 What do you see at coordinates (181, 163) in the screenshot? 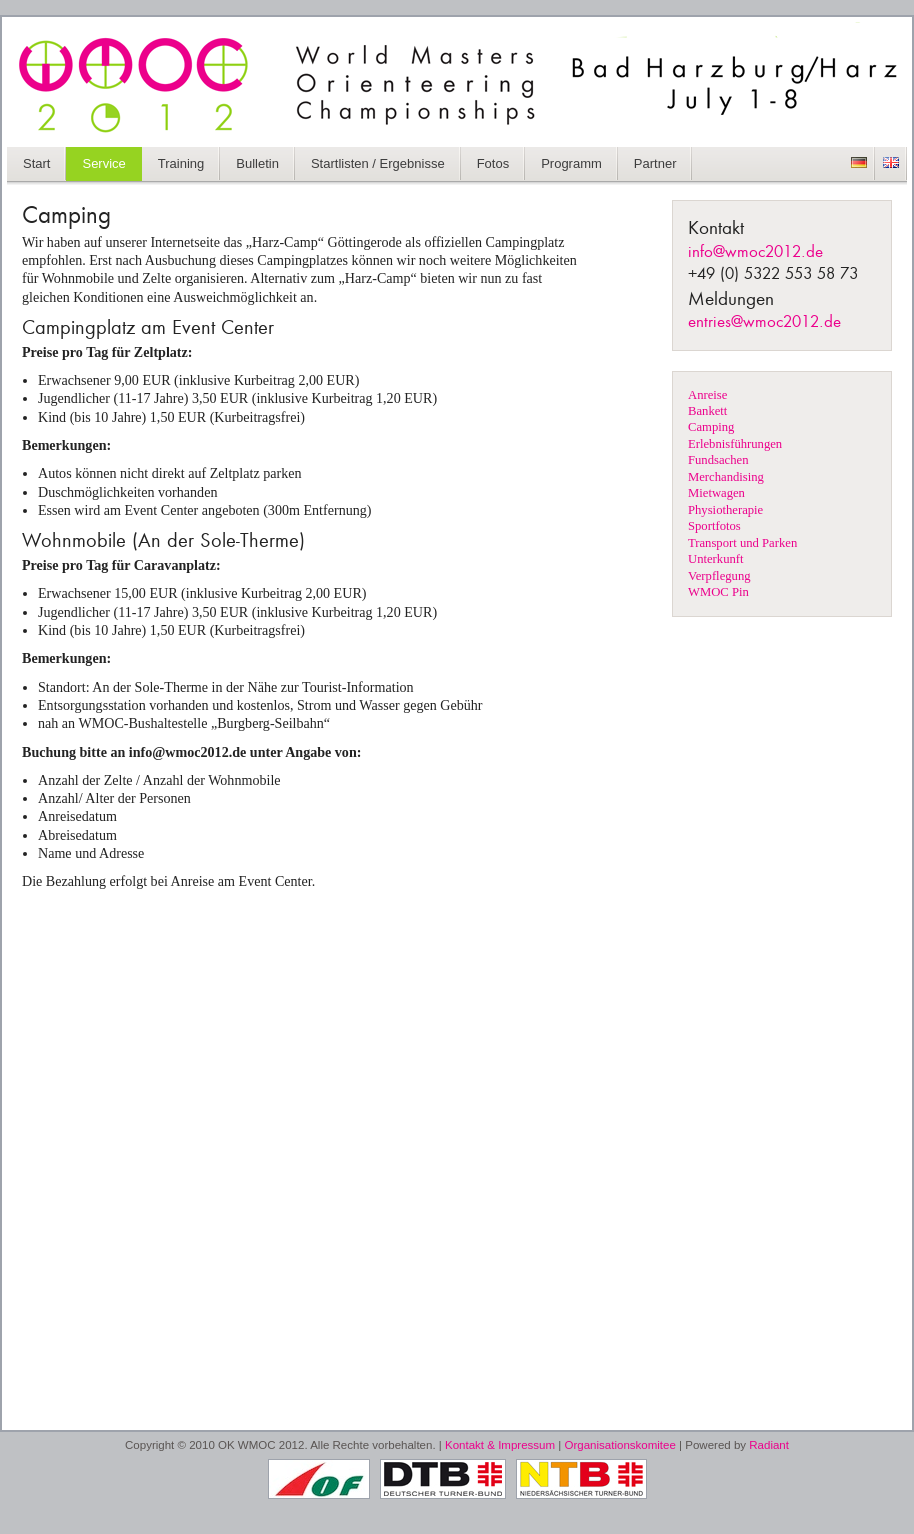
I see `Training` at bounding box center [181, 163].